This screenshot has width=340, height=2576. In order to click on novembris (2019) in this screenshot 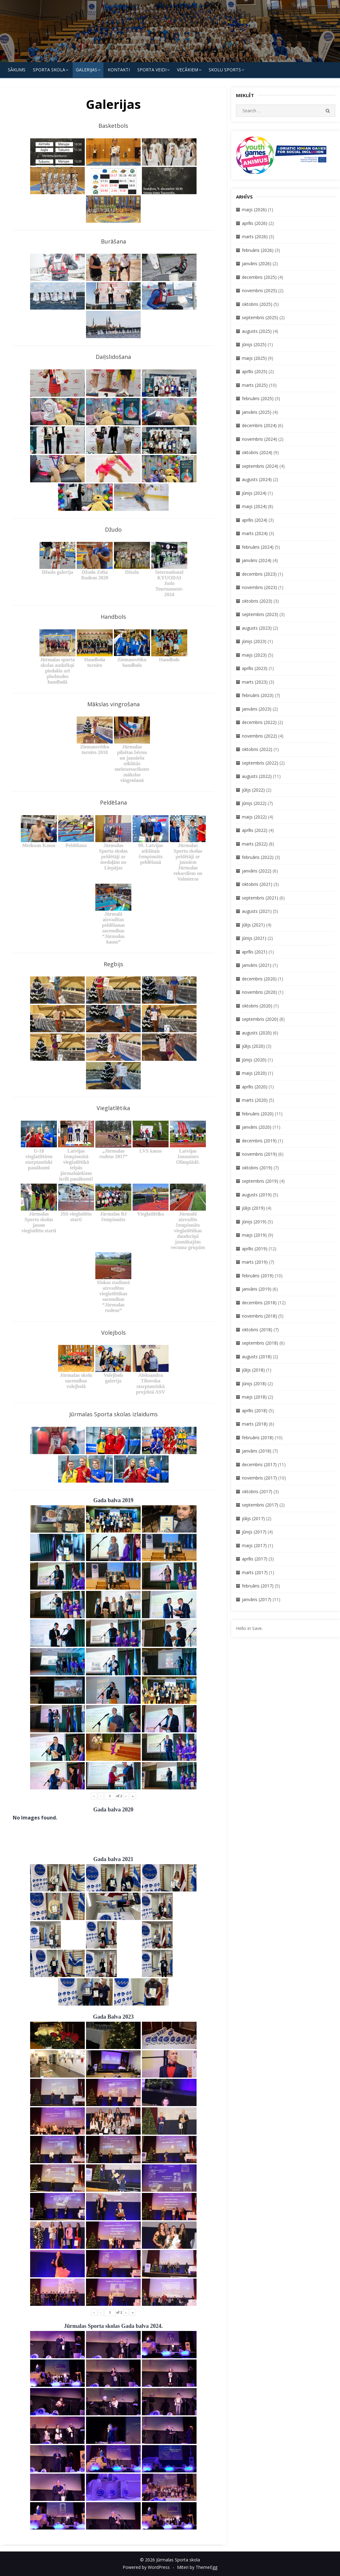, I will do `click(259, 1154)`.